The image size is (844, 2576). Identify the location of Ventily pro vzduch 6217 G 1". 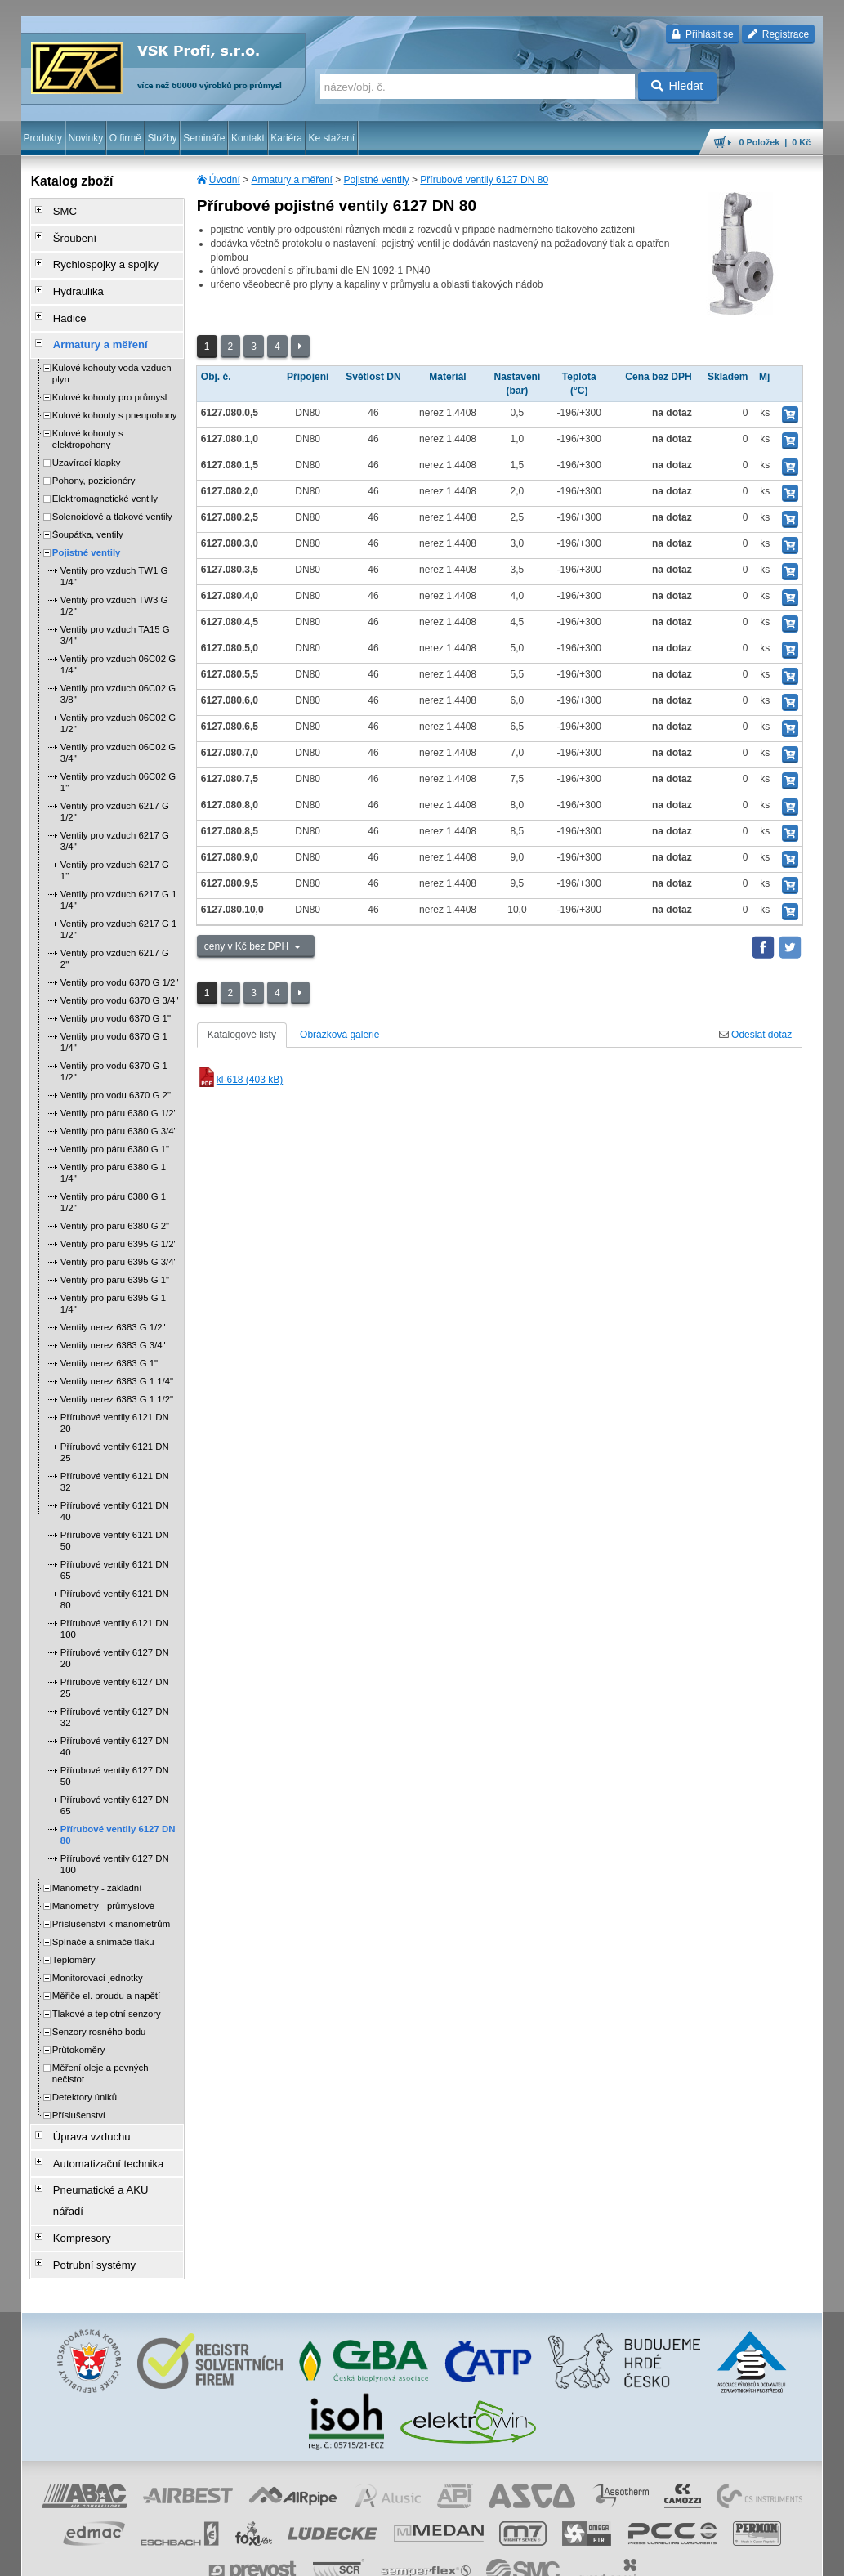
(114, 847).